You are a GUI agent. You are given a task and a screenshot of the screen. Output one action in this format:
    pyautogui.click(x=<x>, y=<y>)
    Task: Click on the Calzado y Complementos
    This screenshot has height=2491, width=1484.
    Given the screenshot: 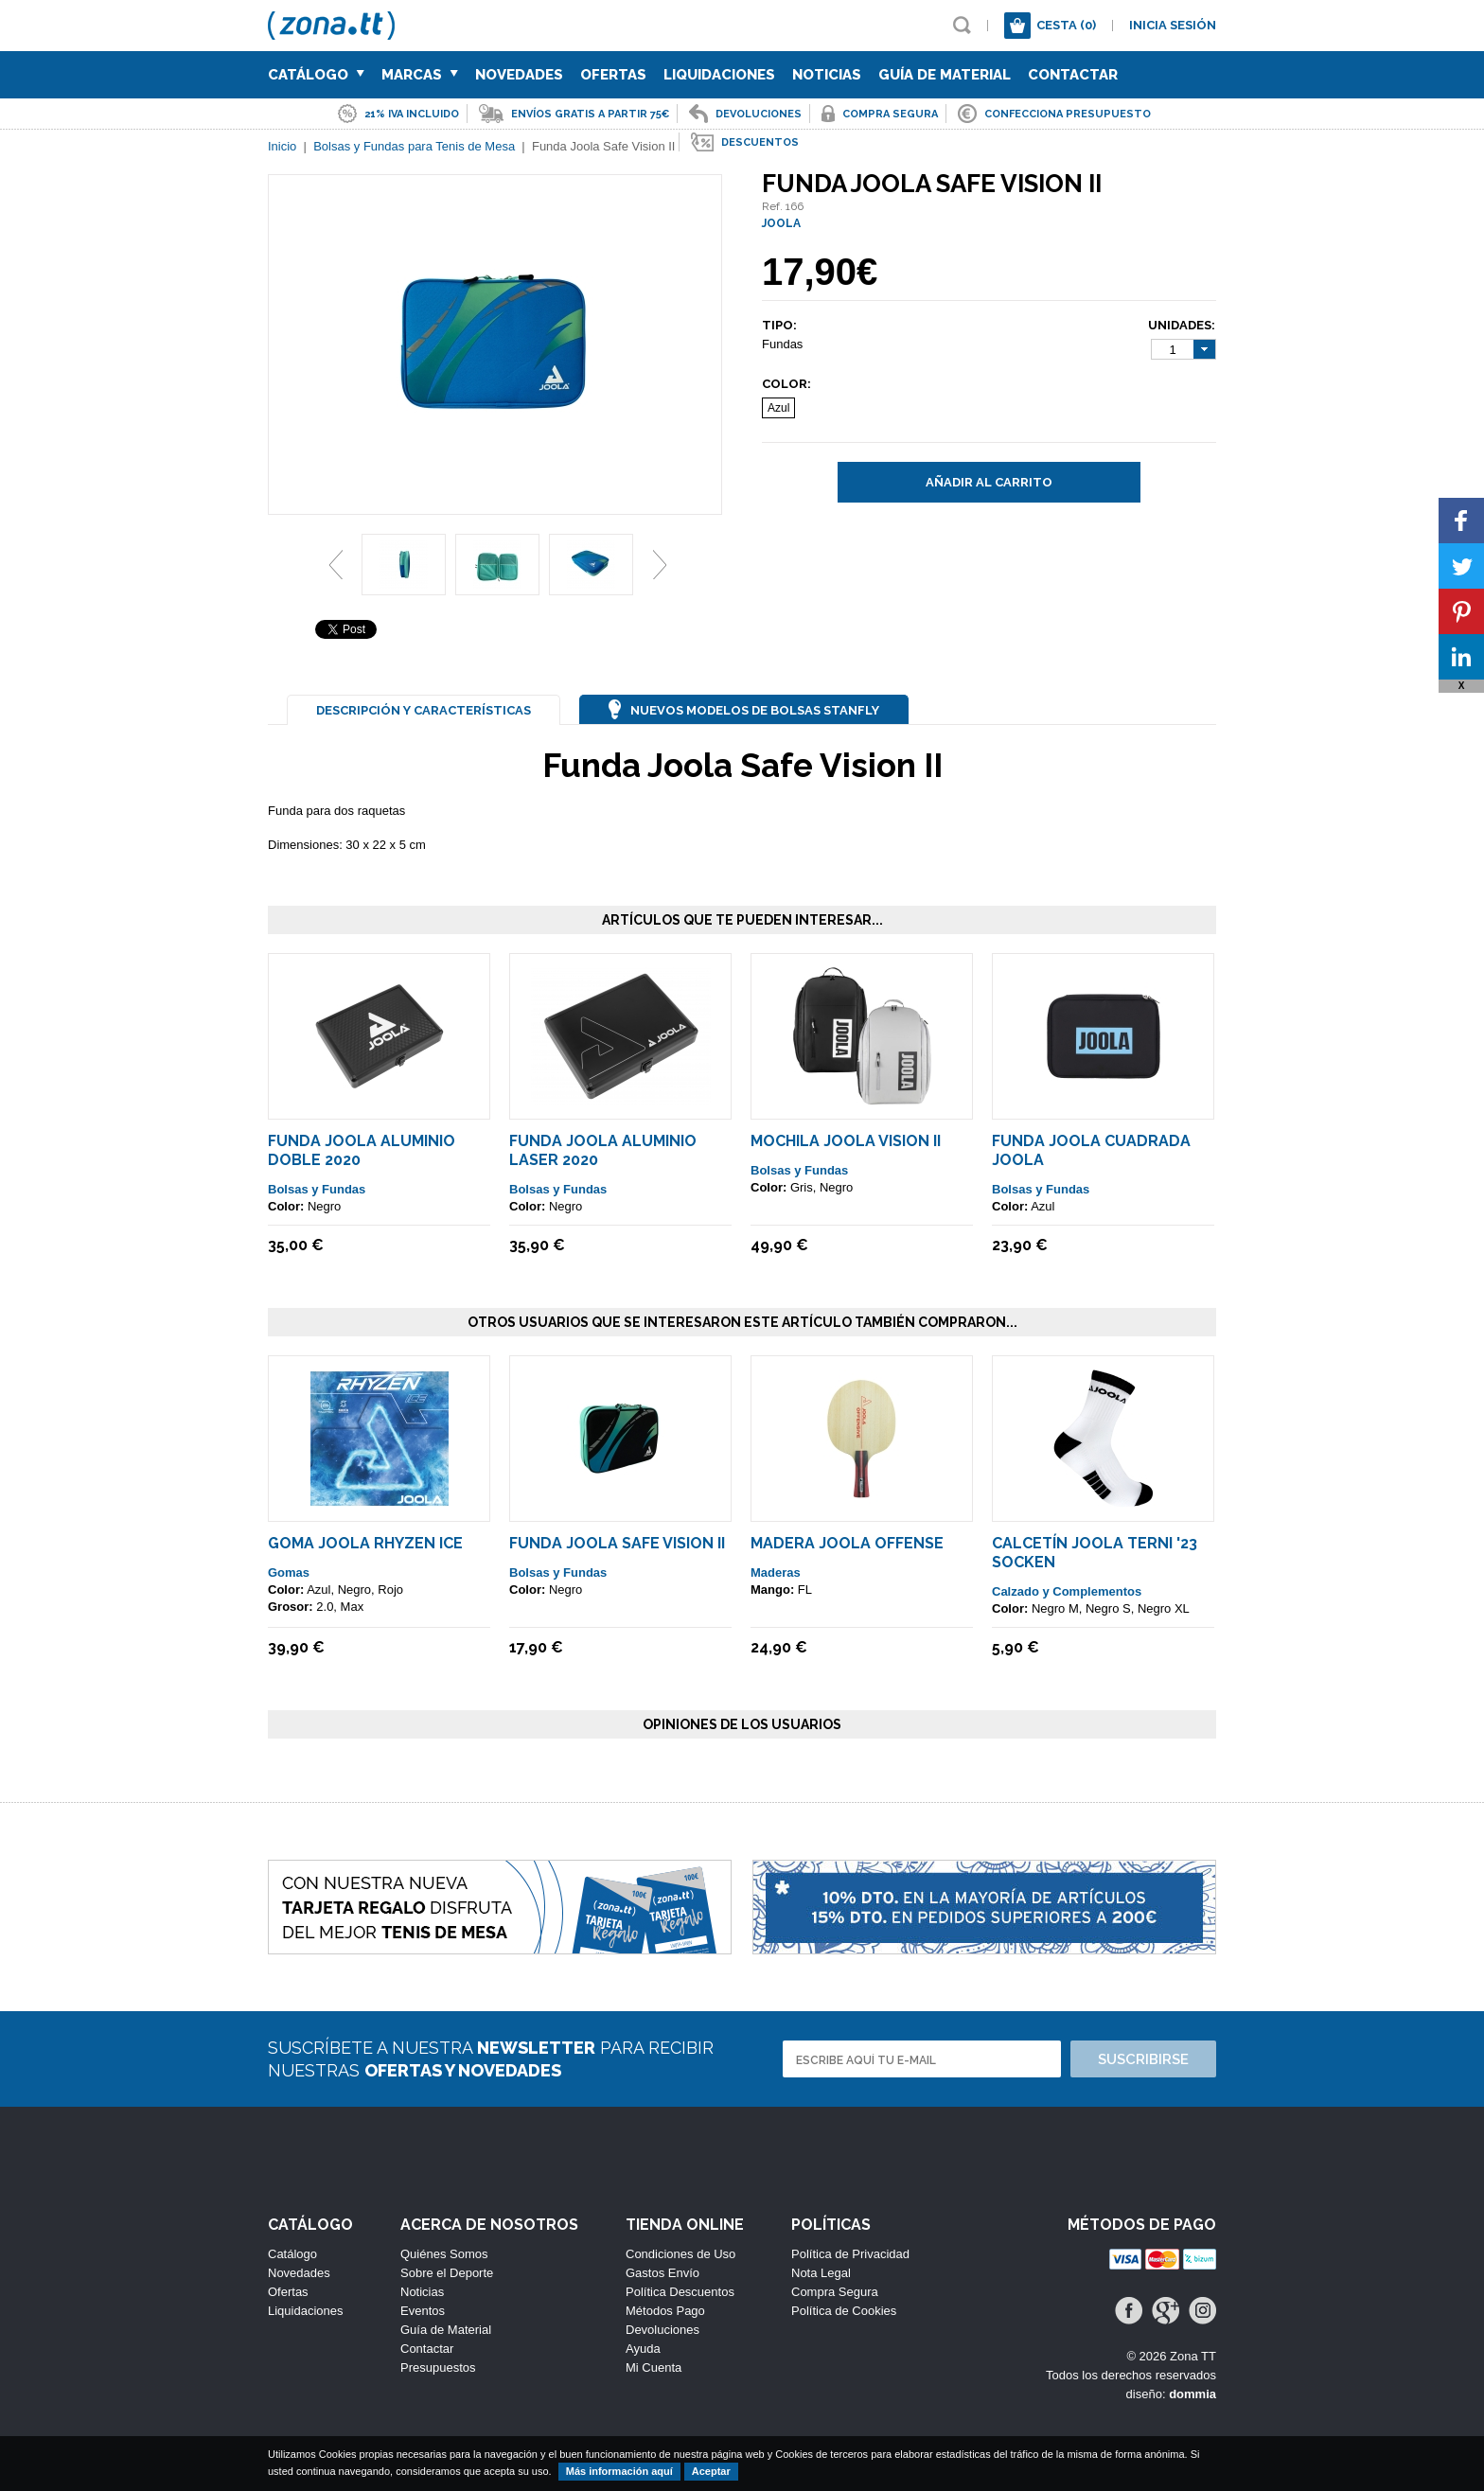 What is the action you would take?
    pyautogui.click(x=1066, y=1591)
    